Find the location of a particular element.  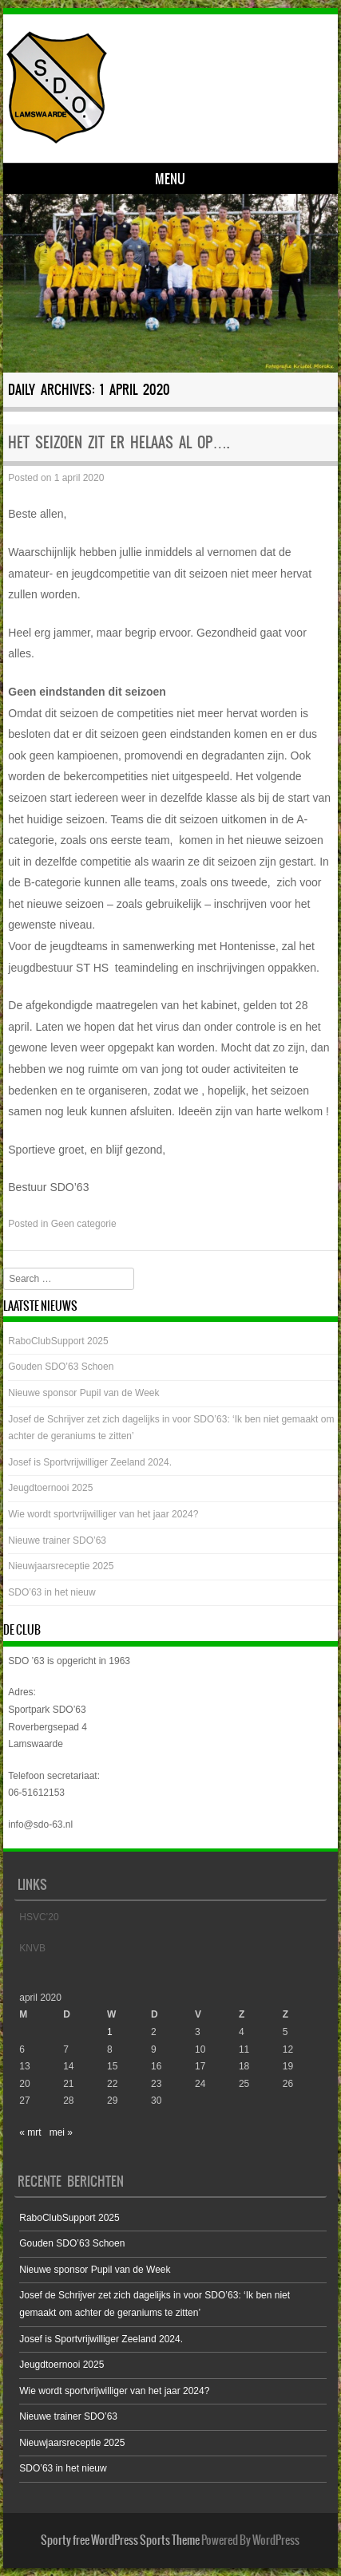

Gouden SDO’63 Schoen is located at coordinates (60, 1366).